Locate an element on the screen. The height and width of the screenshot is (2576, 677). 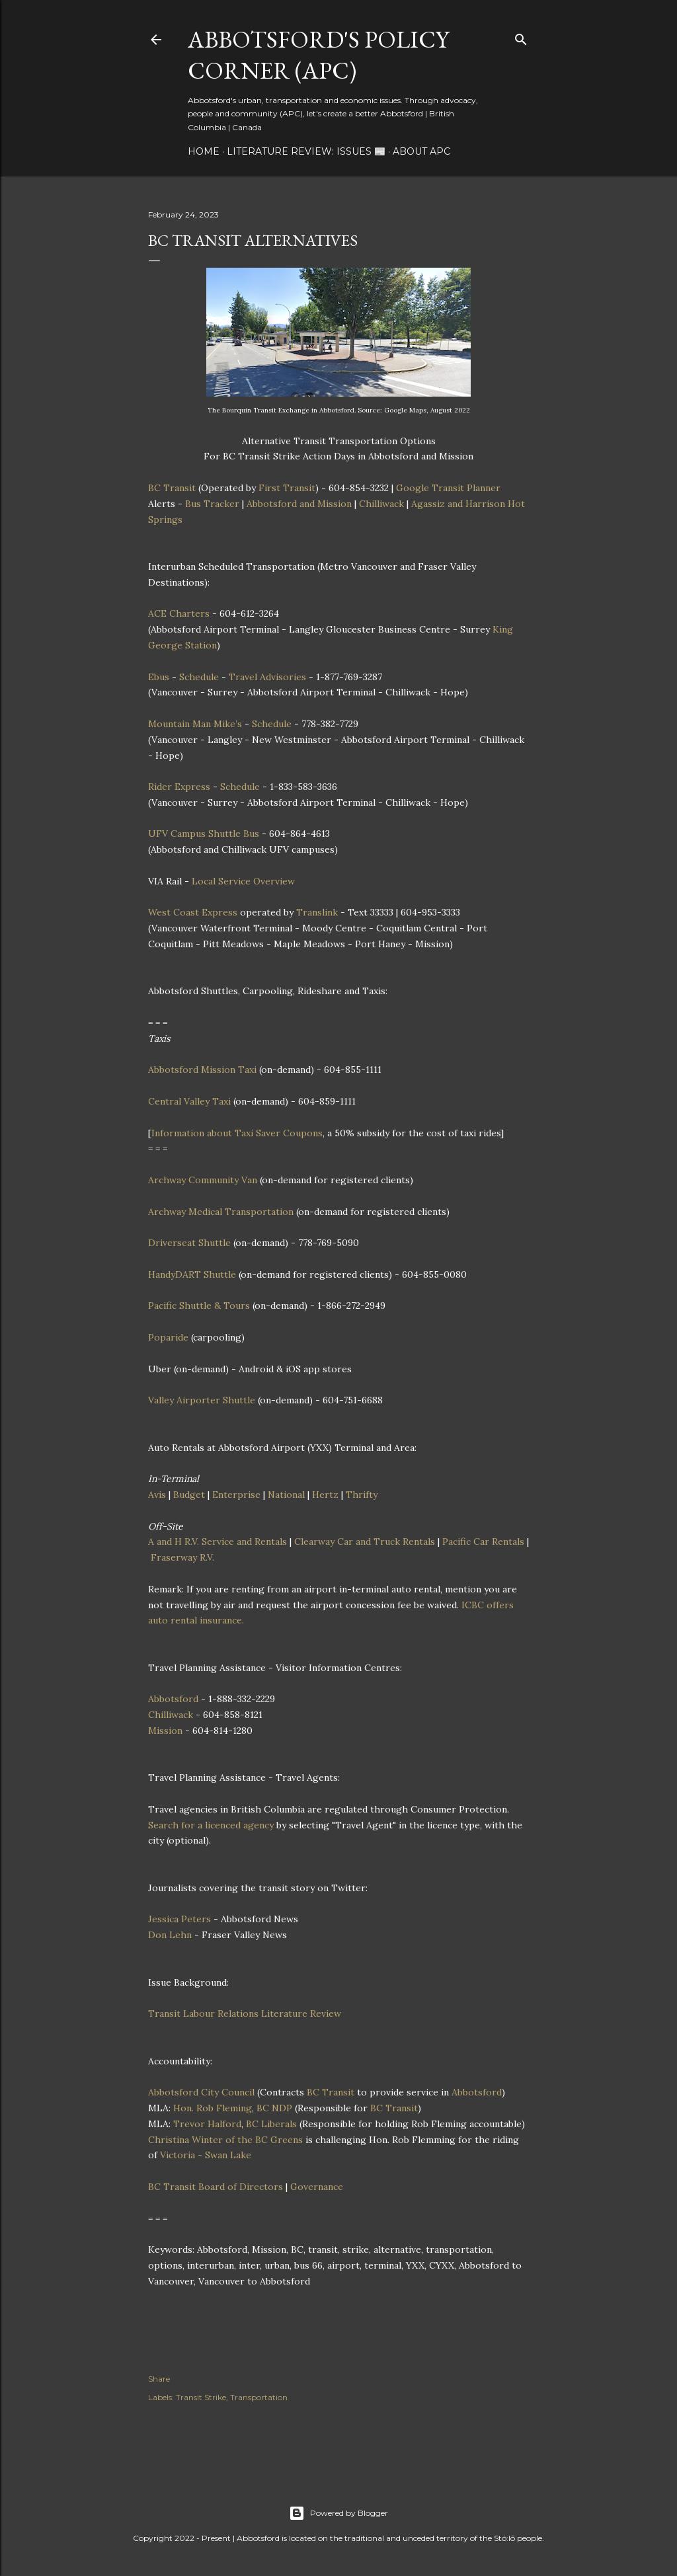
Google Transit Planner is located at coordinates (448, 488).